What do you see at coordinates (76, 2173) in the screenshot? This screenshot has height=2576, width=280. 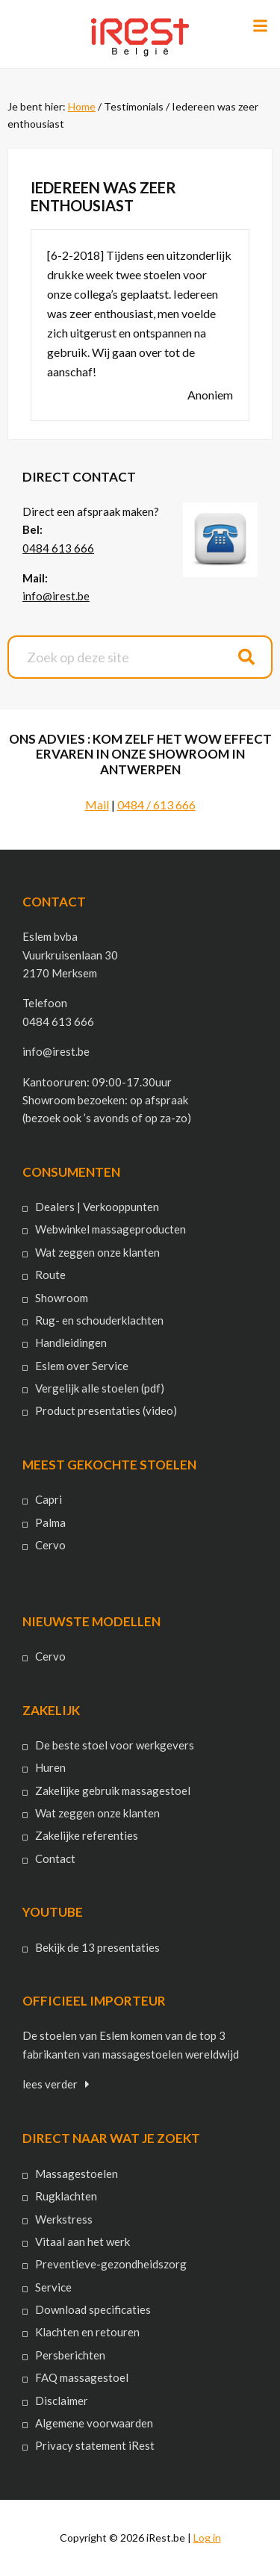 I see `Massagestoelen` at bounding box center [76, 2173].